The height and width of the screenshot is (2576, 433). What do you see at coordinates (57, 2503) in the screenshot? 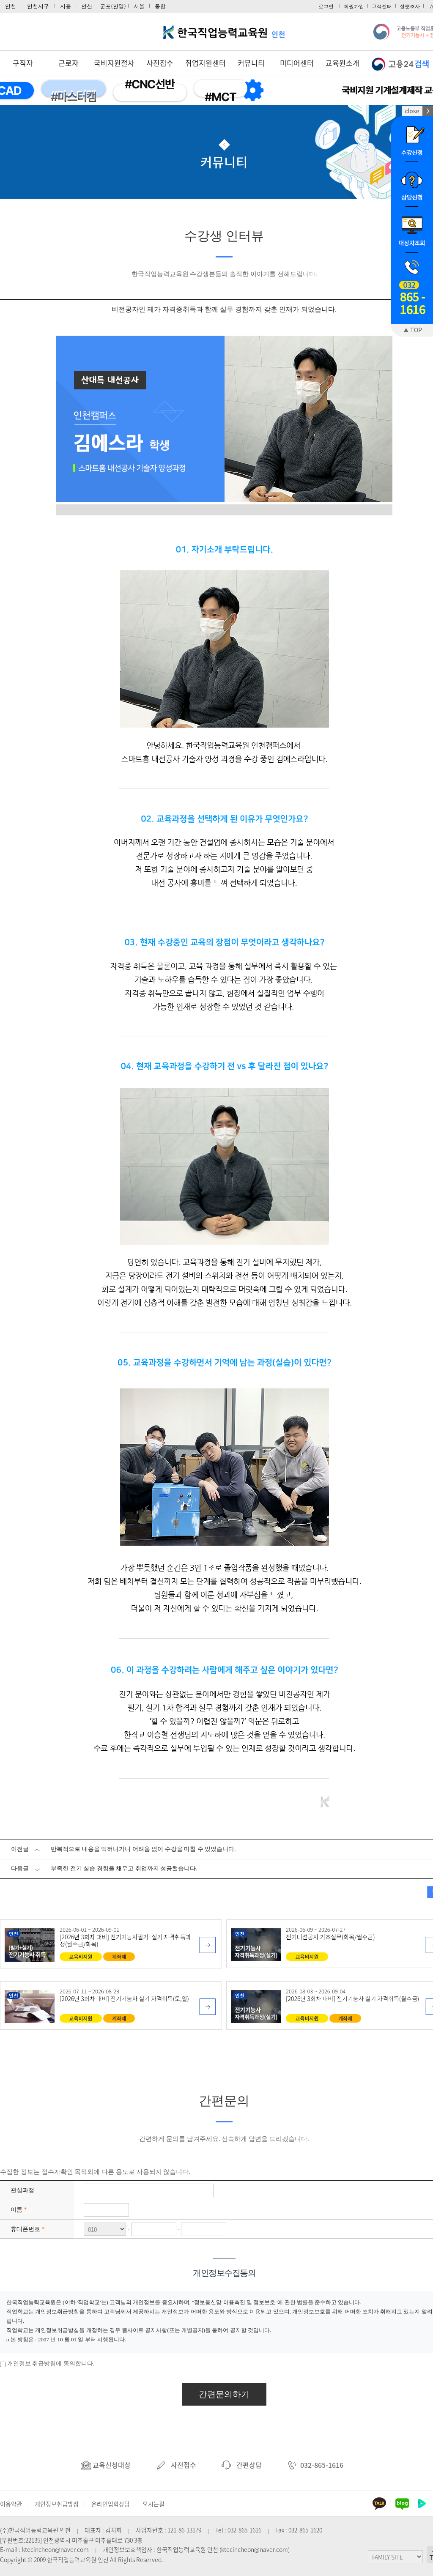
I see `개인정보취급방침` at bounding box center [57, 2503].